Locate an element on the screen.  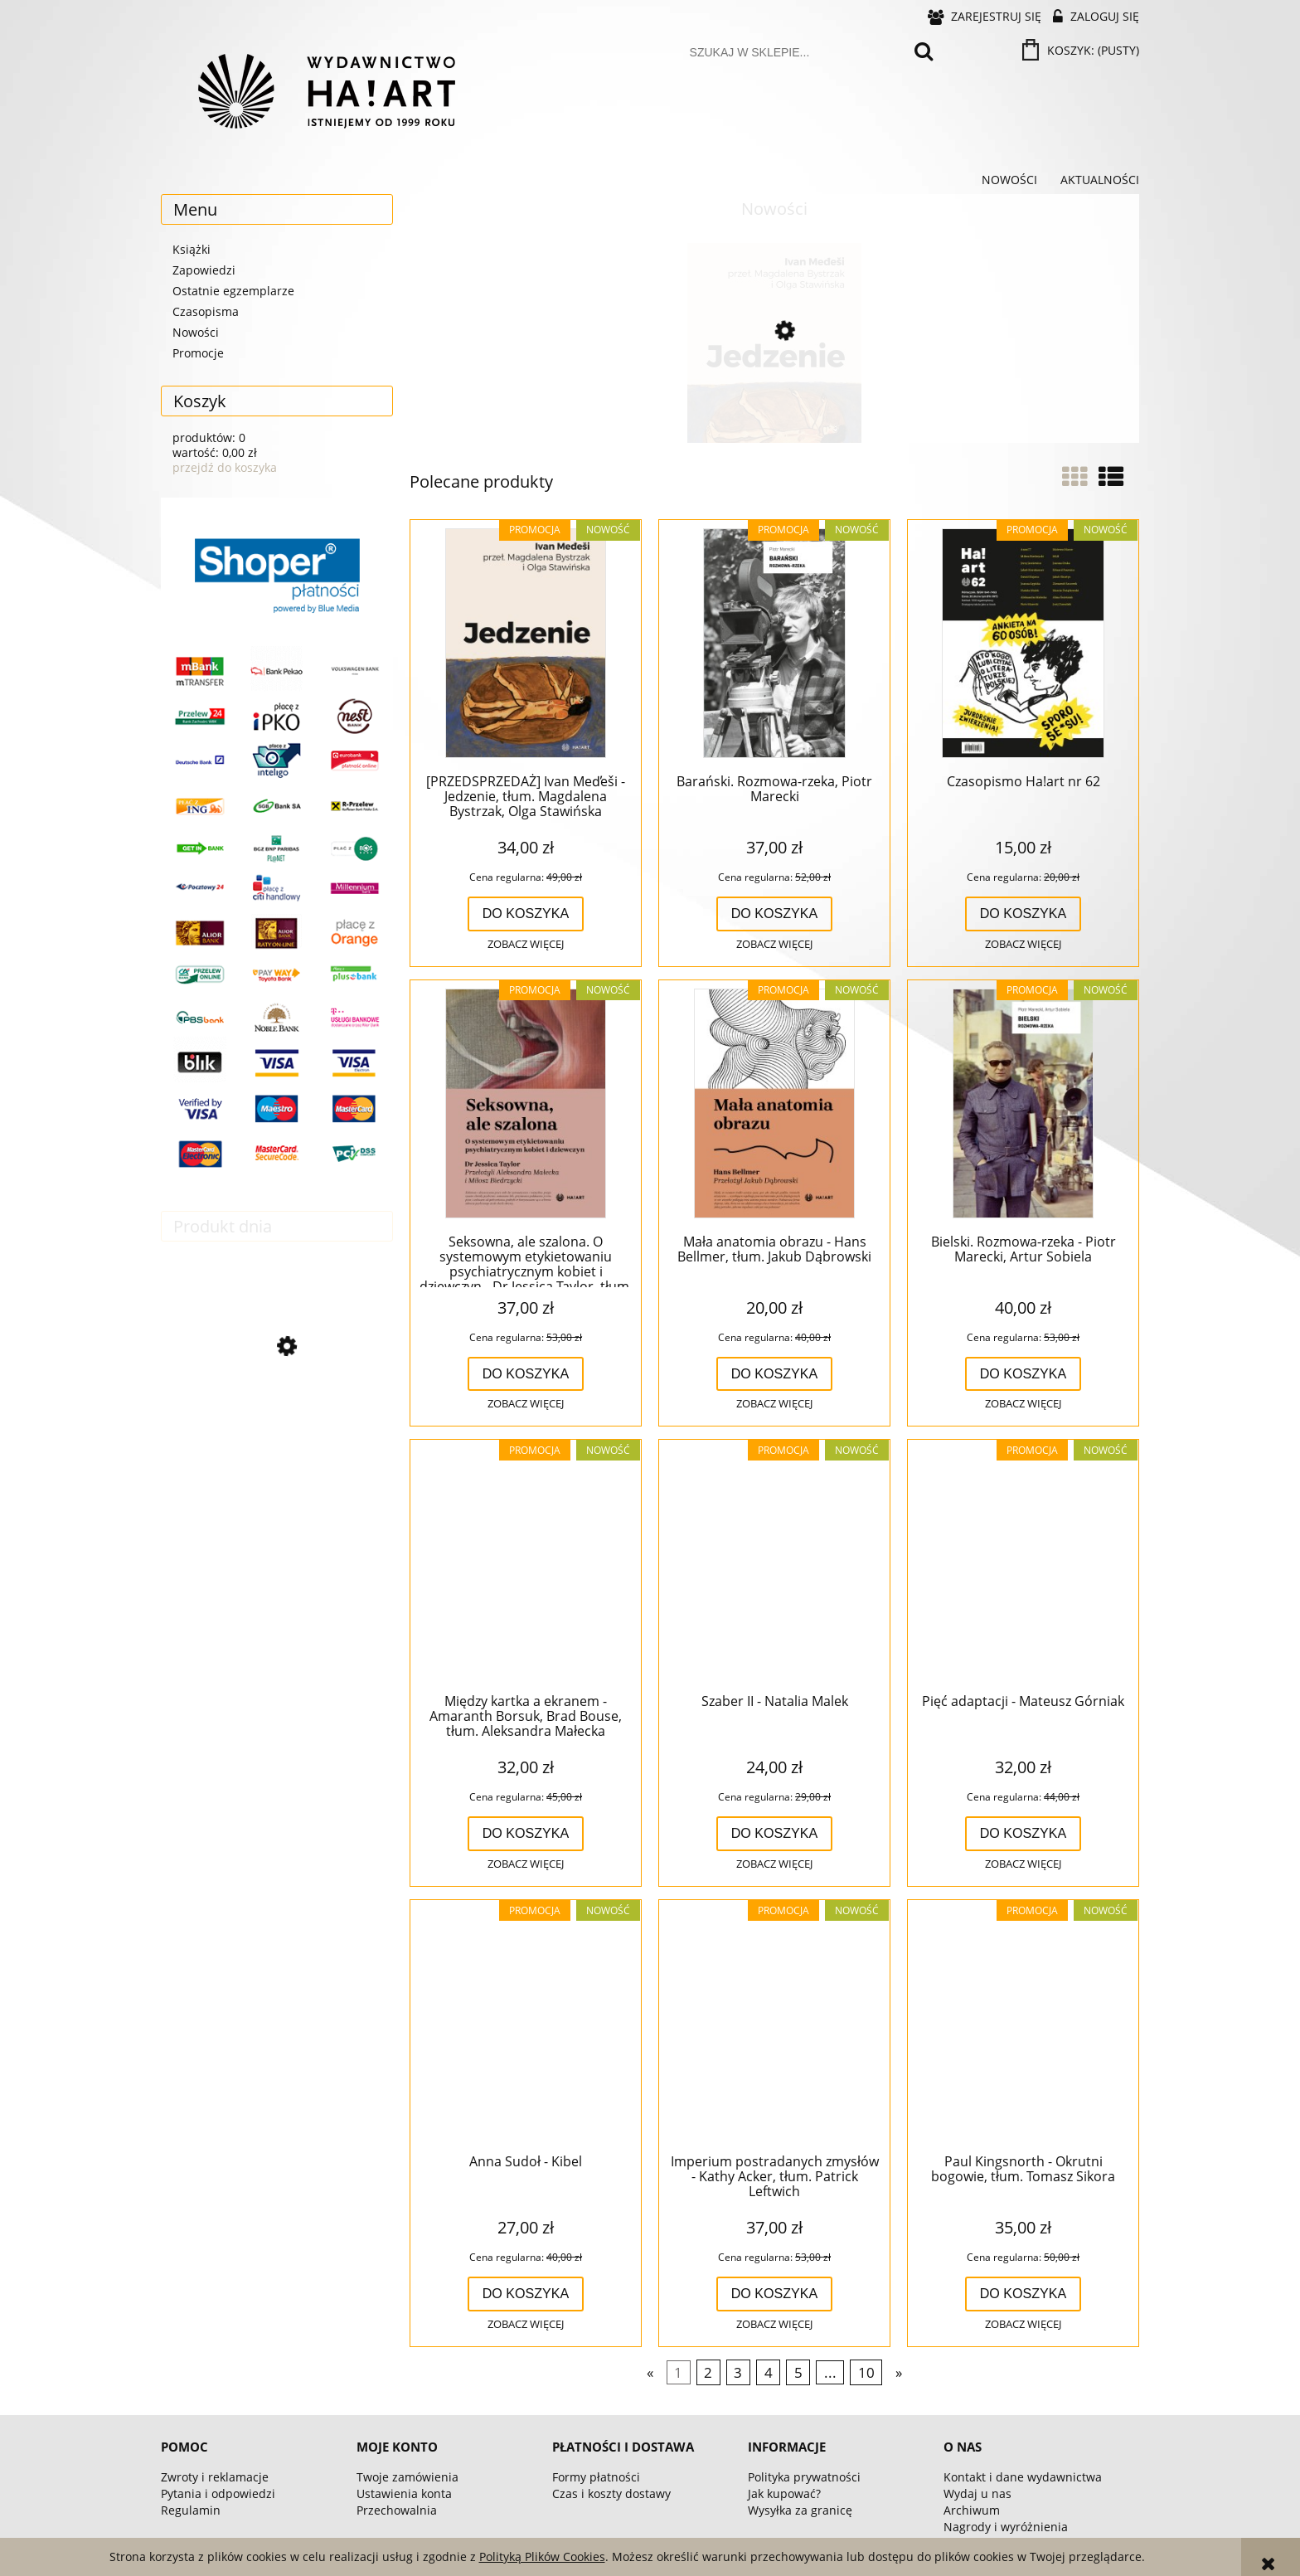
[Do koszyka Imperium postradanych zmysłów - Kathy Acker, tłum. Patrick Leftwich] is located at coordinates (774, 2294).